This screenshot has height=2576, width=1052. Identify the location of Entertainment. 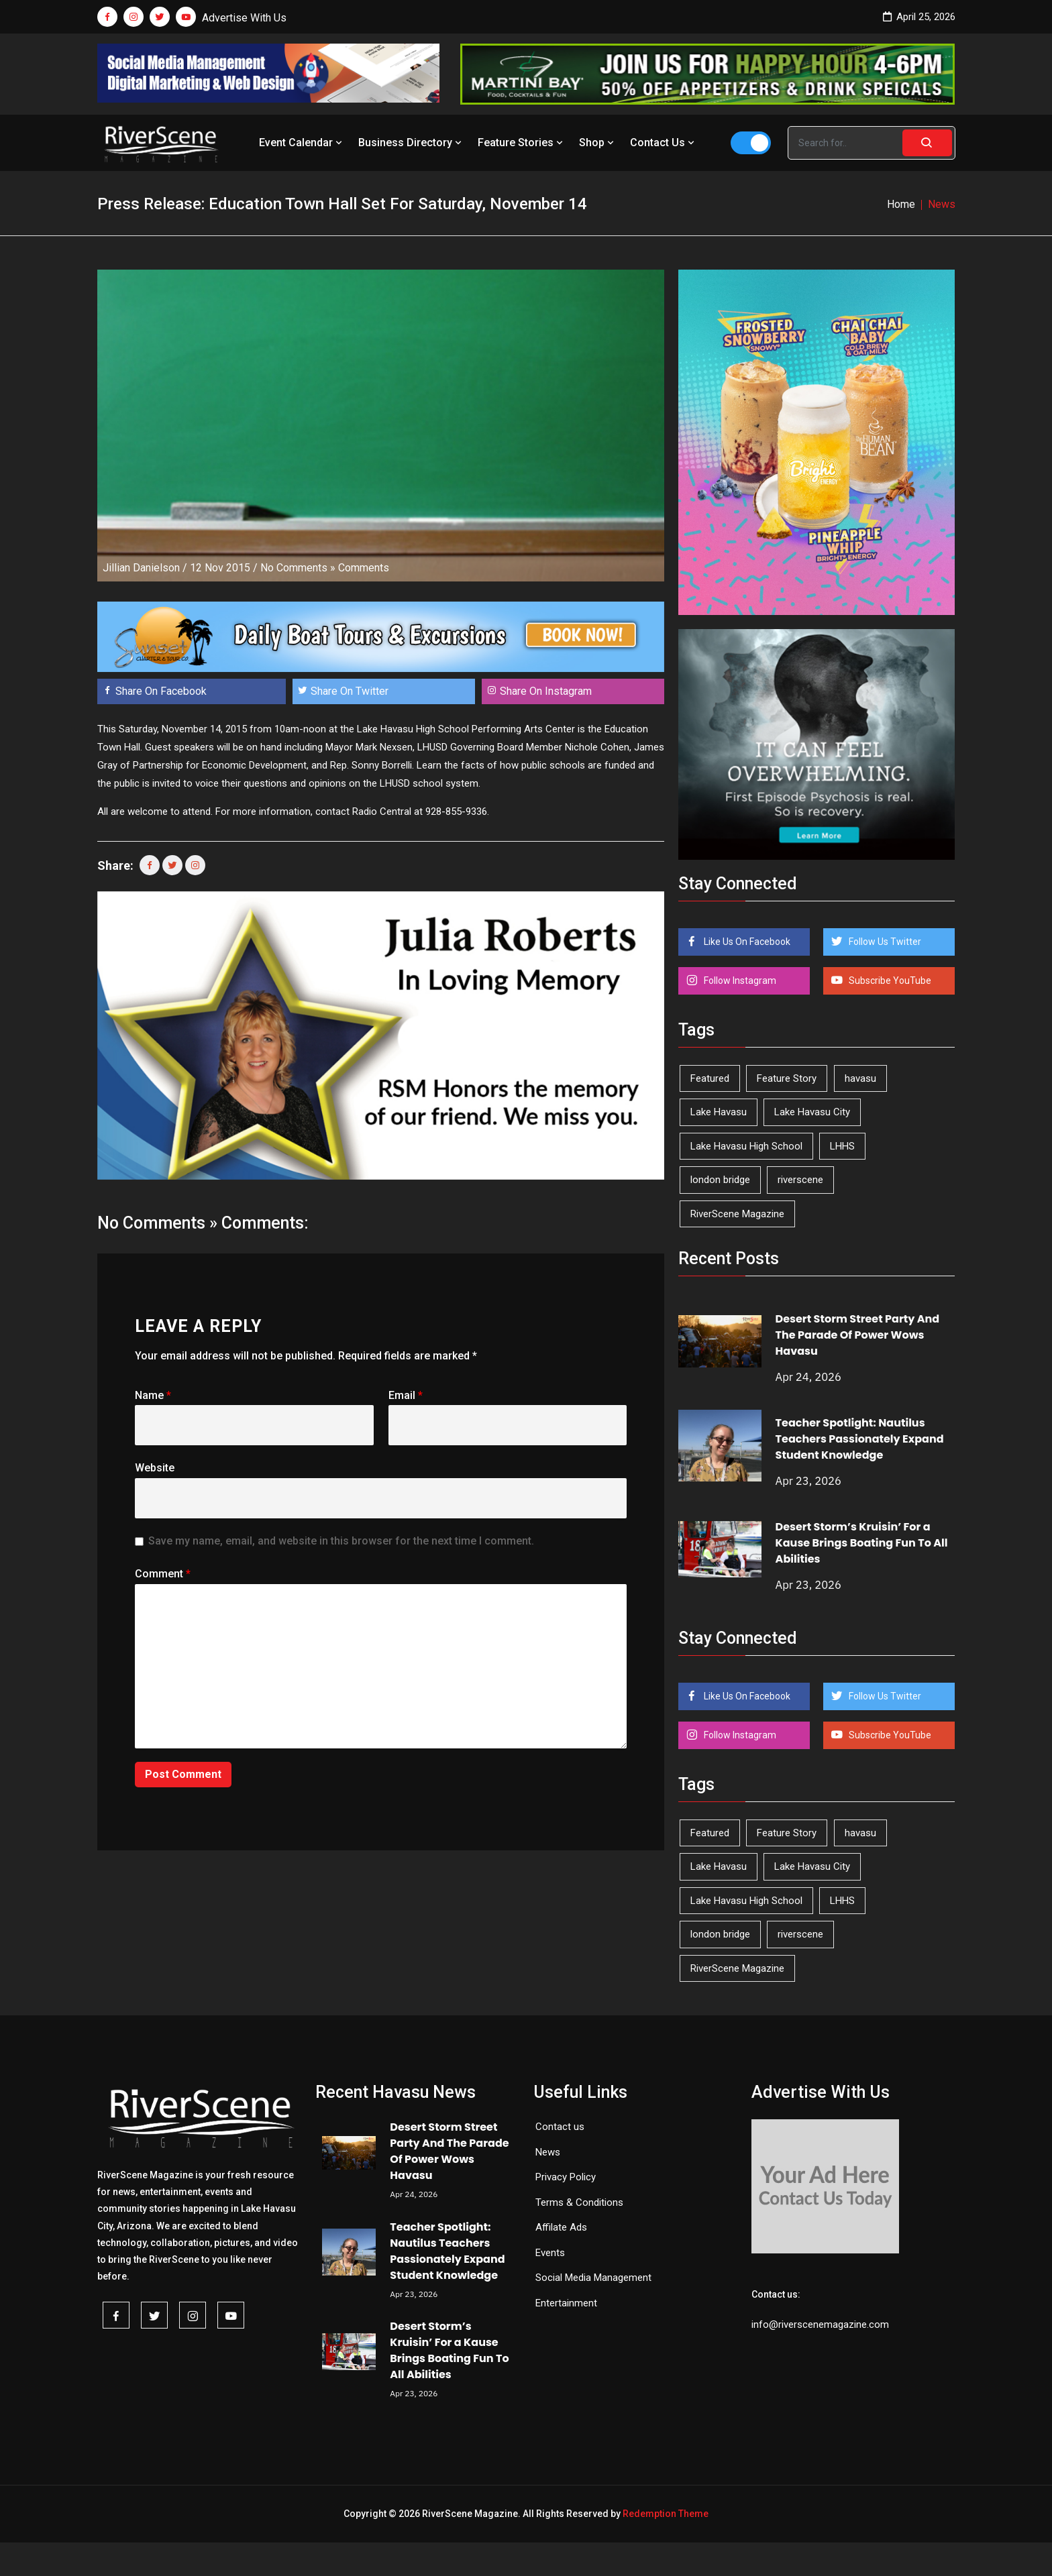
(566, 2303).